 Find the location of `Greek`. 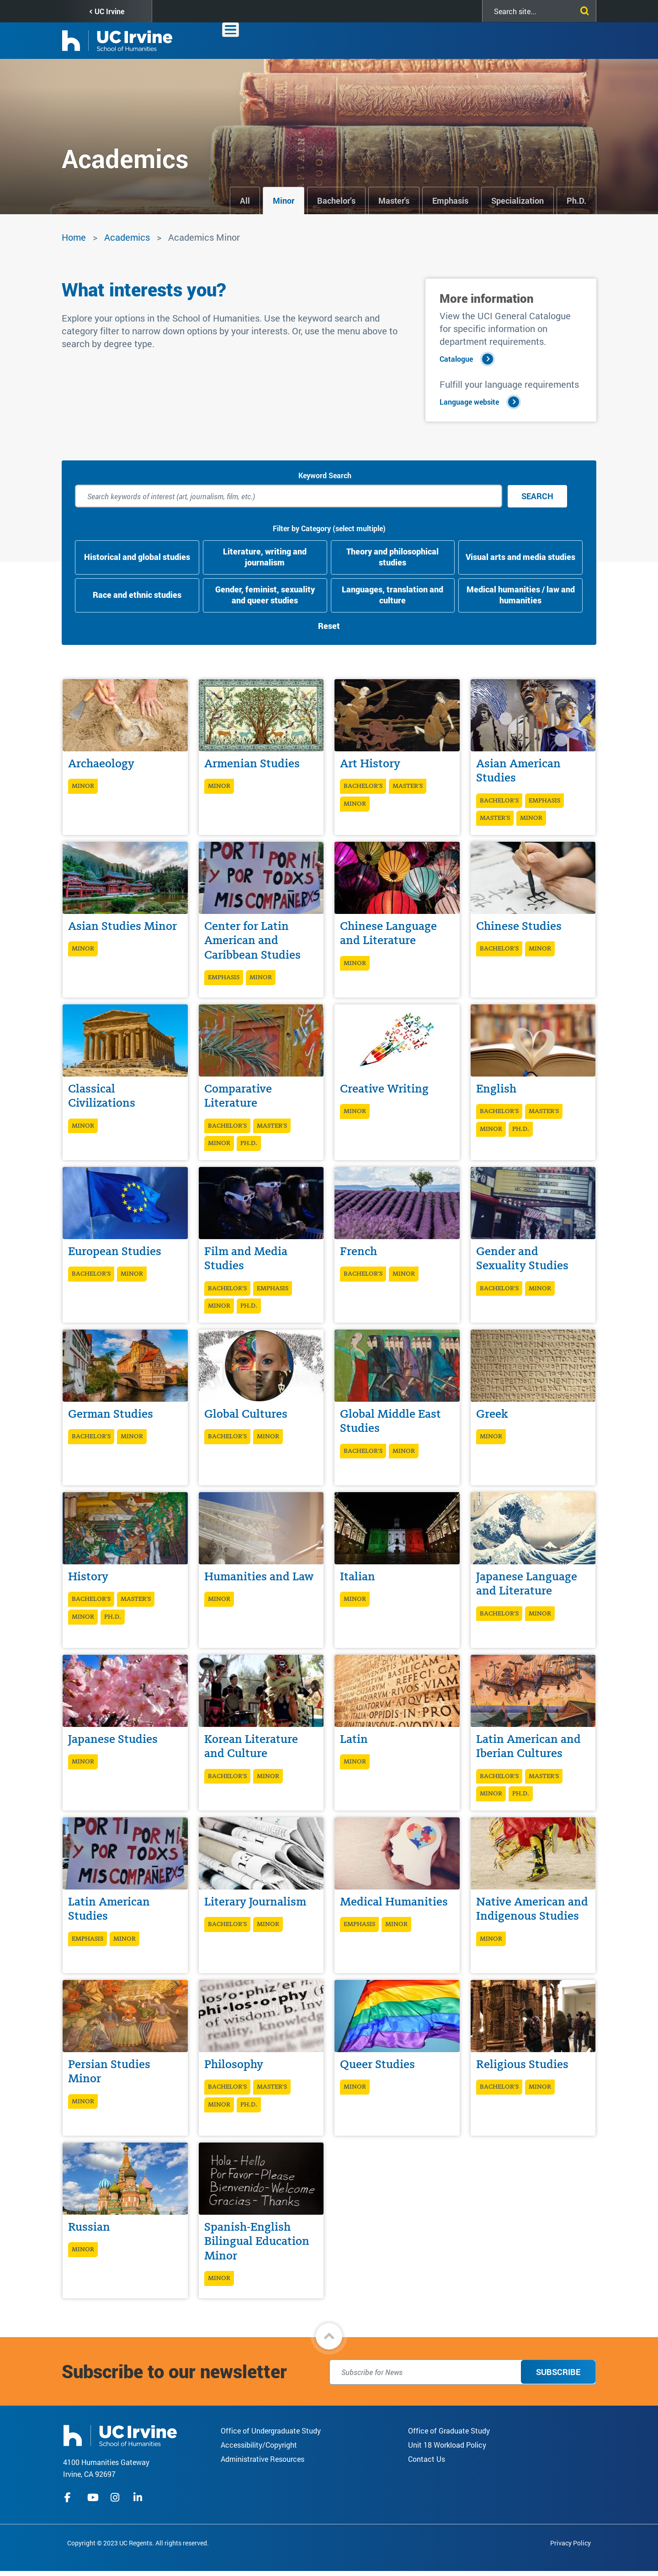

Greek is located at coordinates (492, 1414).